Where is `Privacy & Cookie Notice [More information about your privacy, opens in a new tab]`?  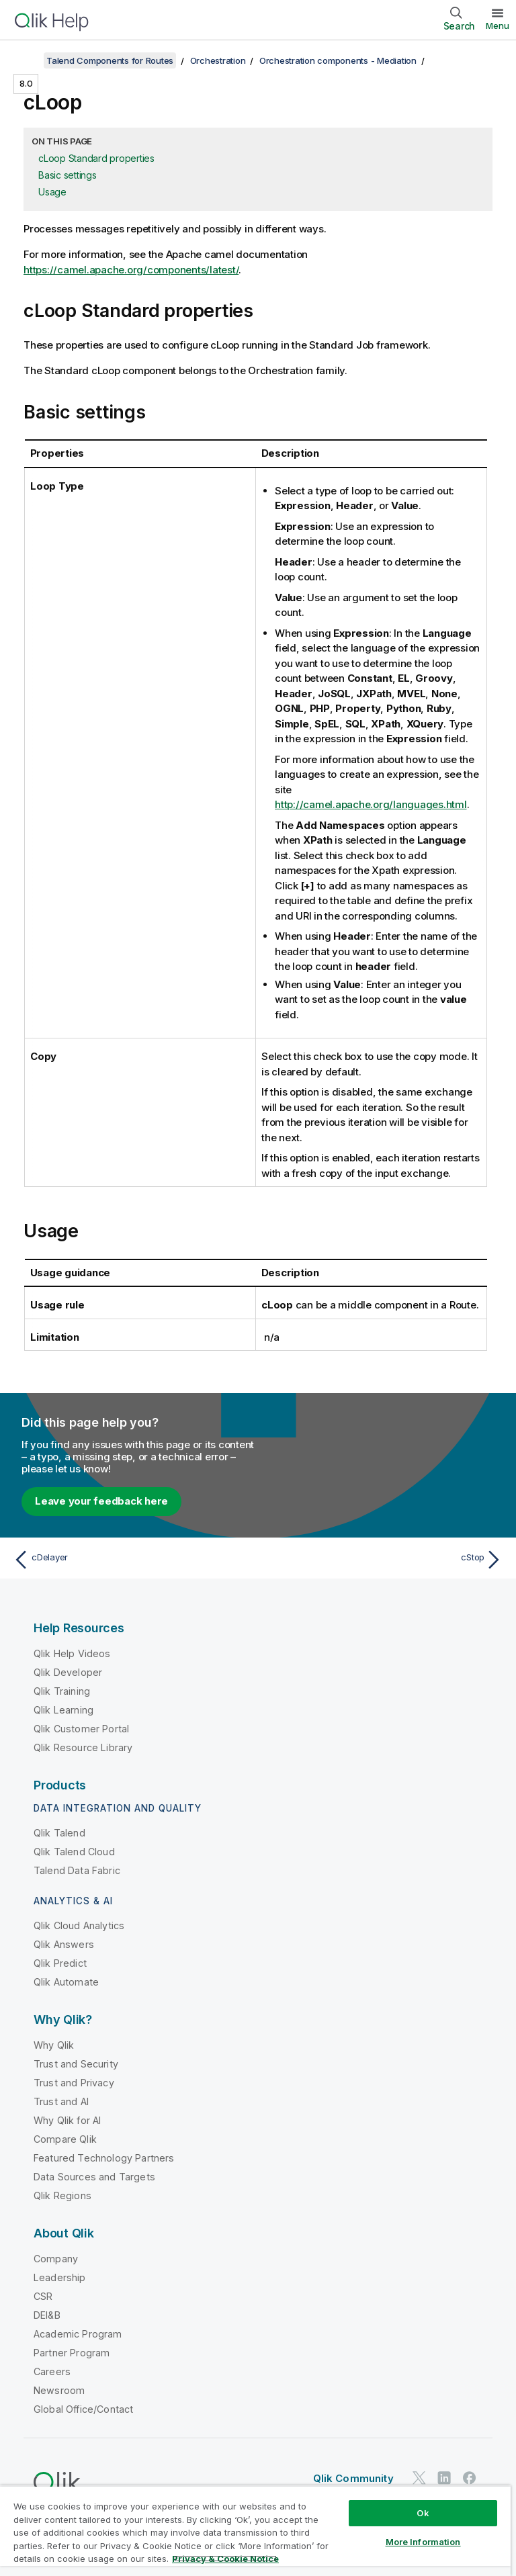 Privacy & Cookie Notice [More information about your privacy, opens in a new tab] is located at coordinates (225, 2558).